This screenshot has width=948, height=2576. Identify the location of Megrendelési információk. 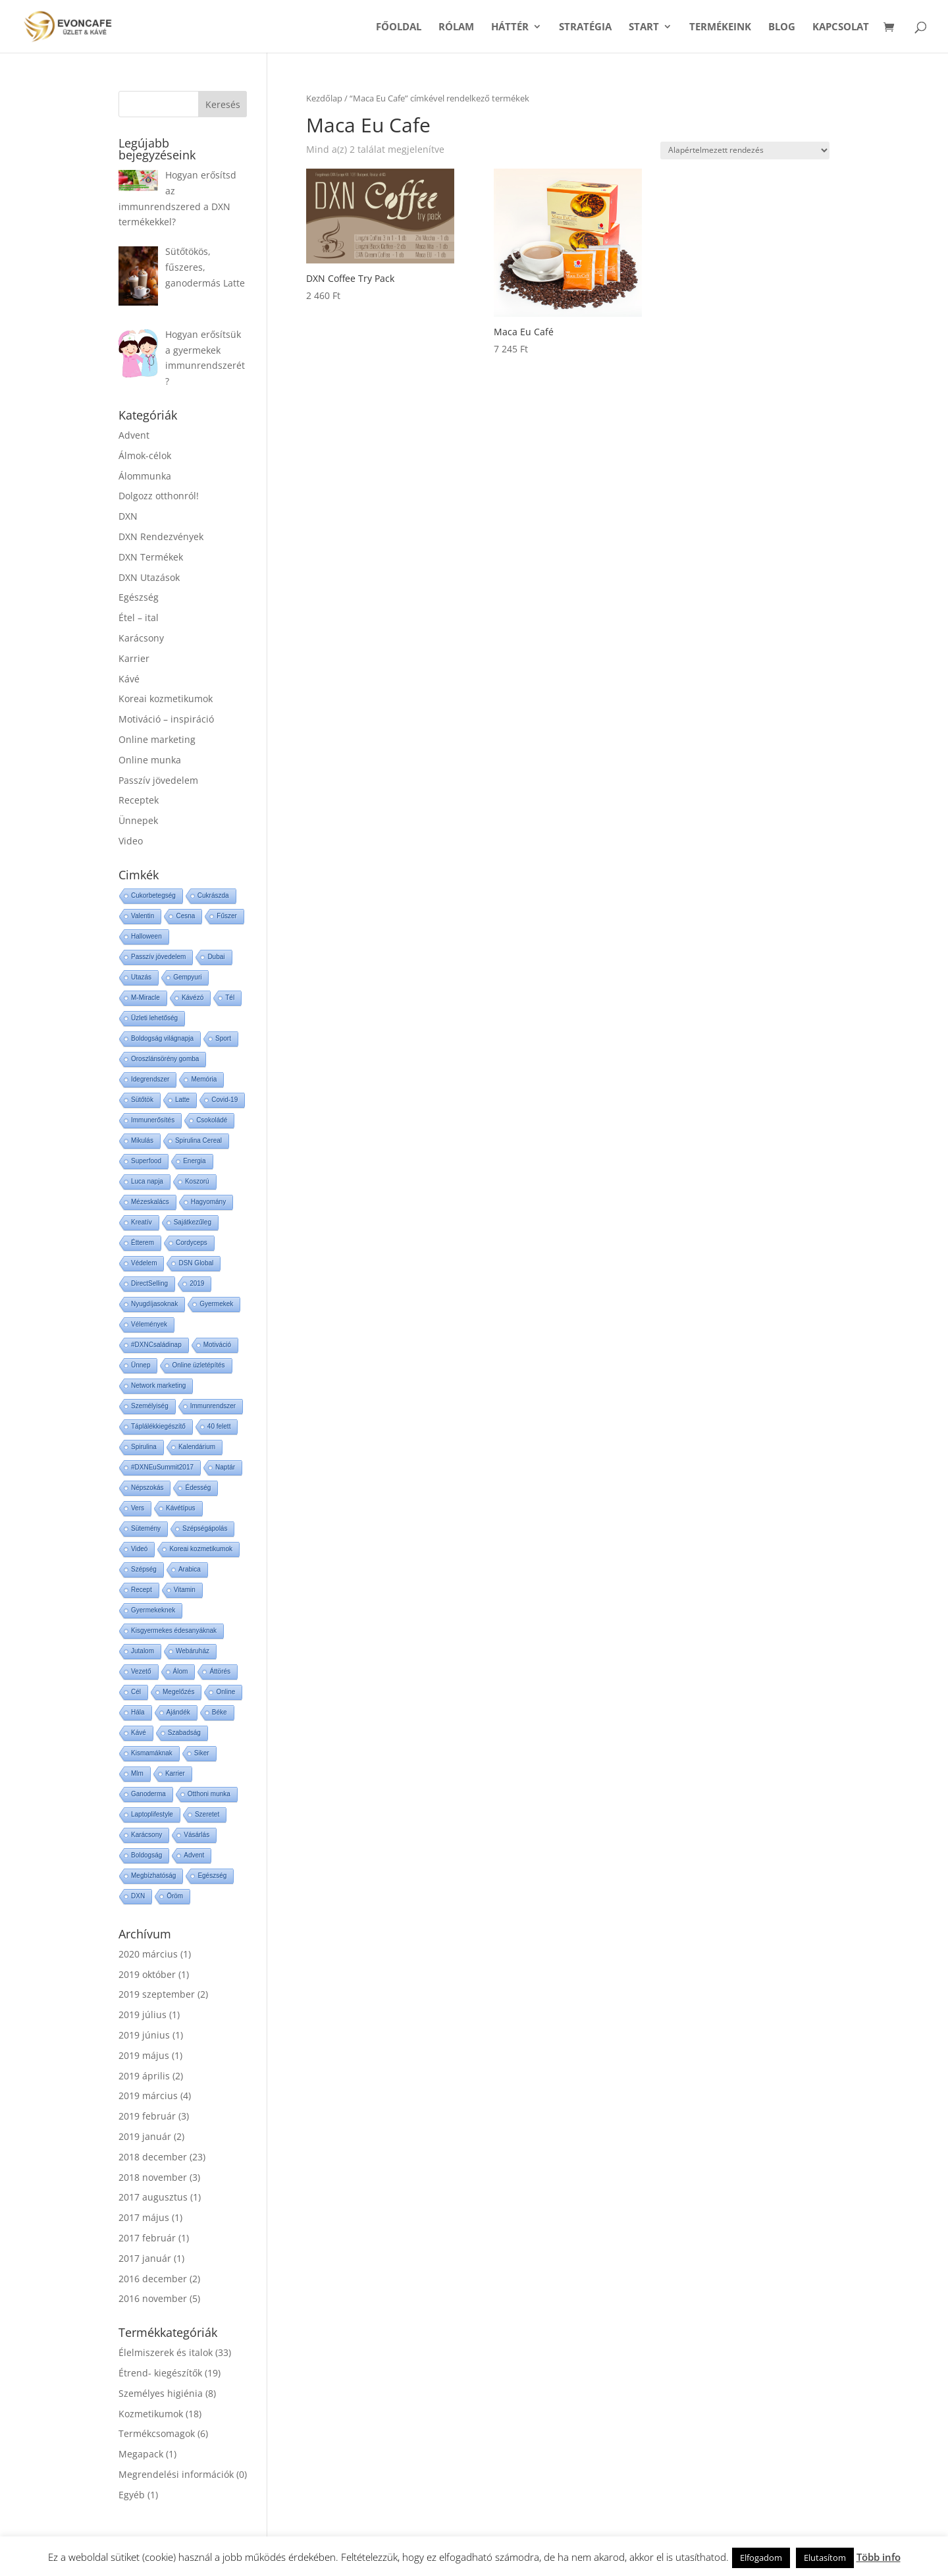
(176, 2474).